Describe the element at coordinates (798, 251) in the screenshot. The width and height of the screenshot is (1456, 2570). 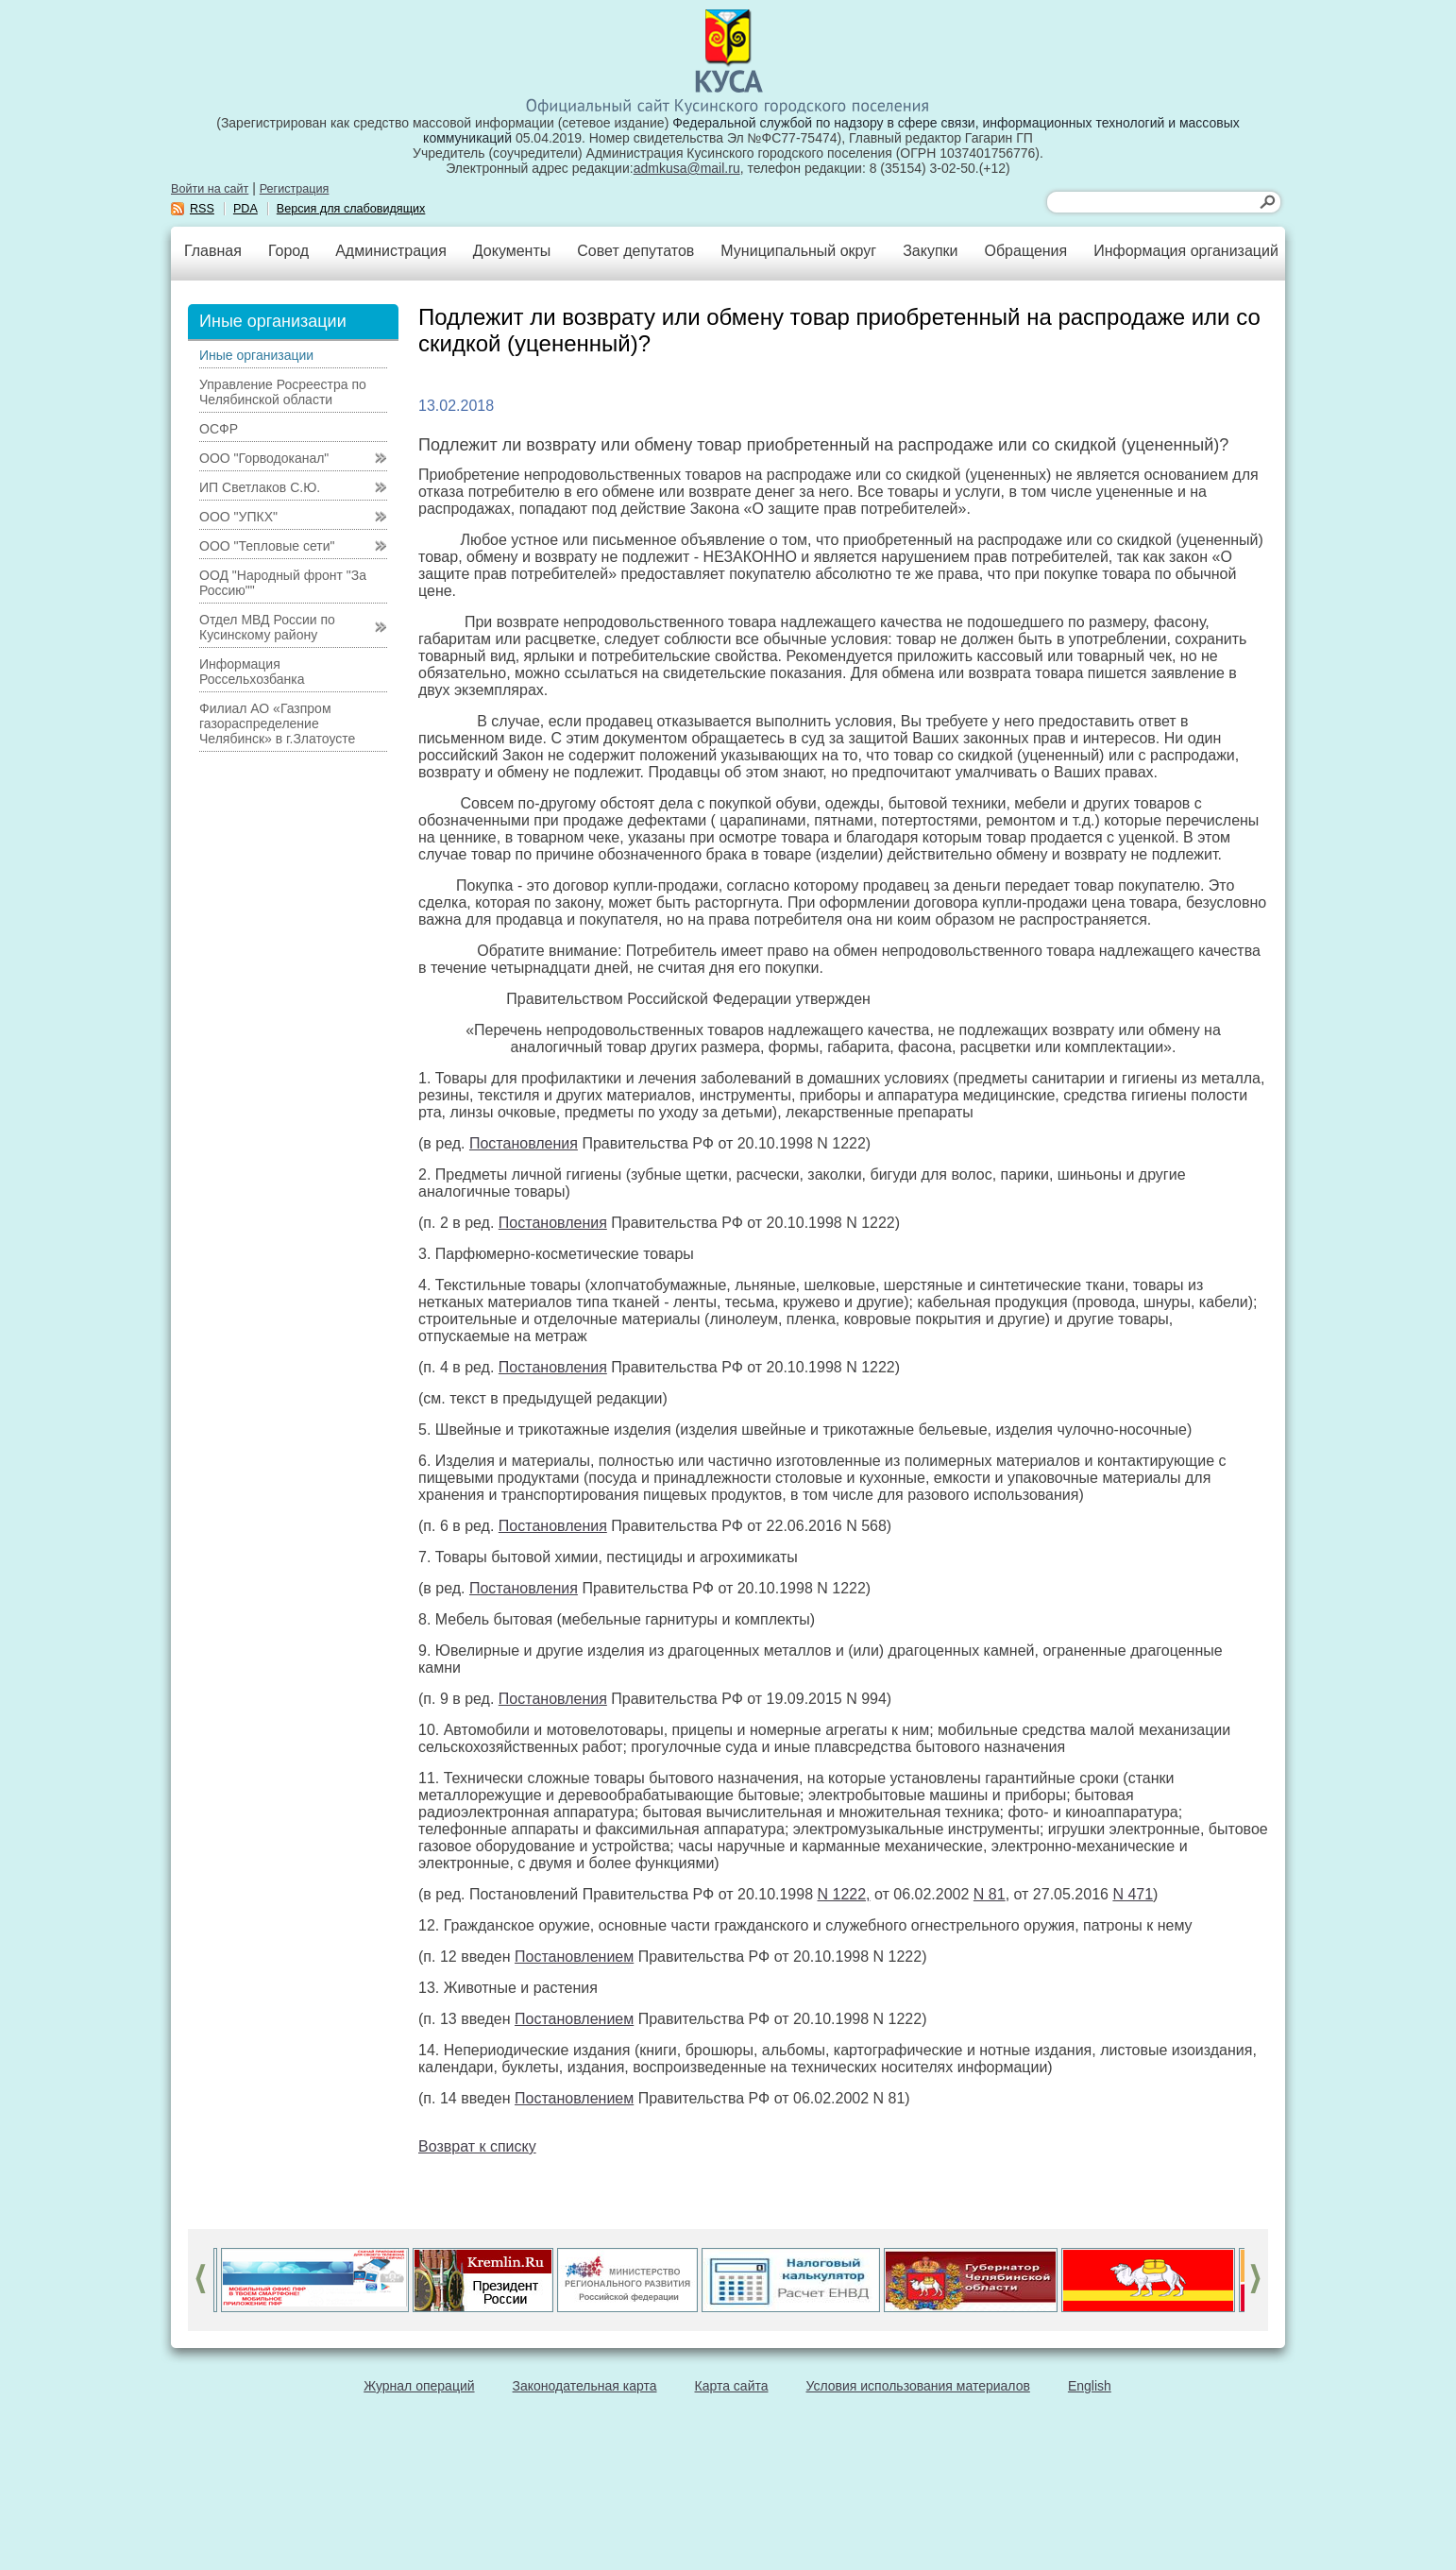
I see `Муниципальный округ` at that location.